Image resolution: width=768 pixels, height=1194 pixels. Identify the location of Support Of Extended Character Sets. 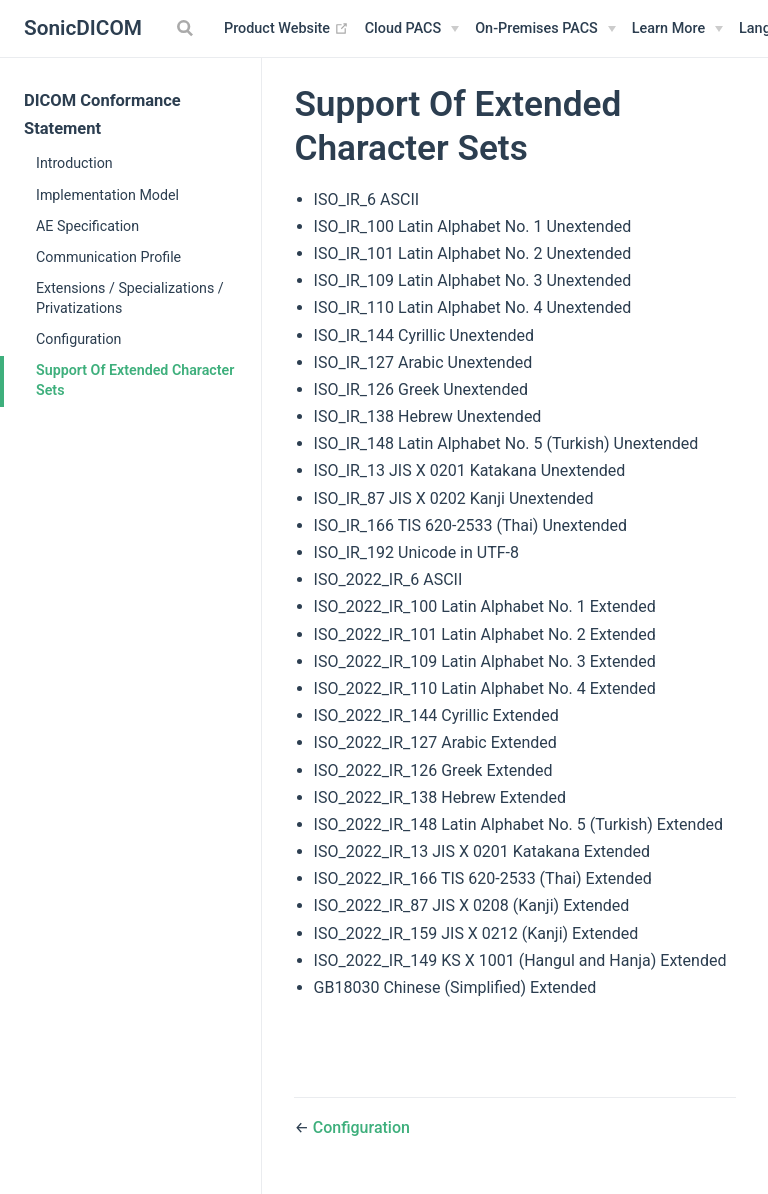
(135, 380).